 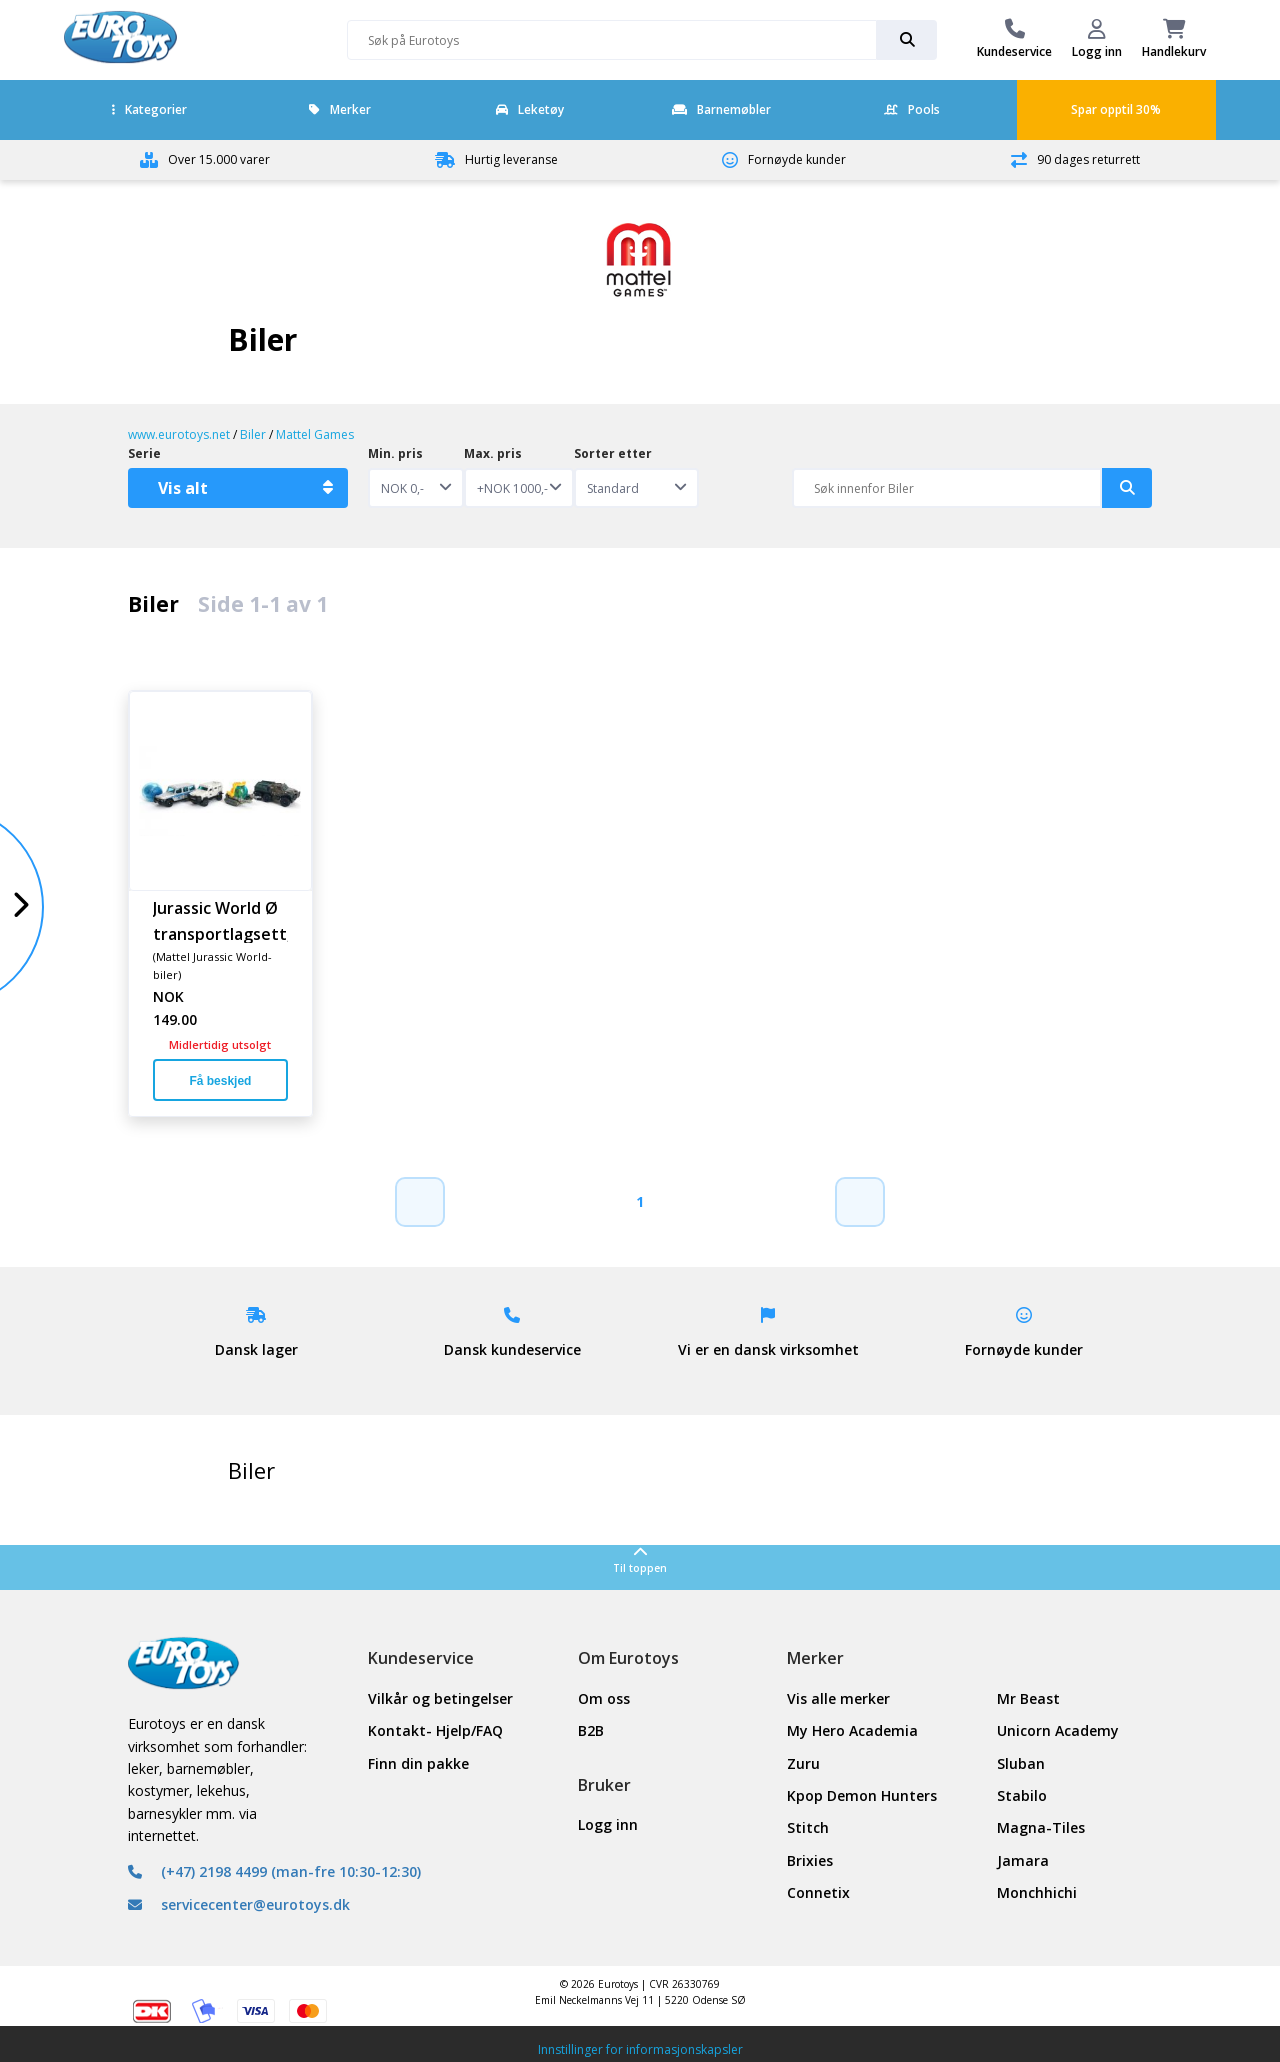 What do you see at coordinates (640, 2049) in the screenshot?
I see `Innstillinger for informasjonskapsler` at bounding box center [640, 2049].